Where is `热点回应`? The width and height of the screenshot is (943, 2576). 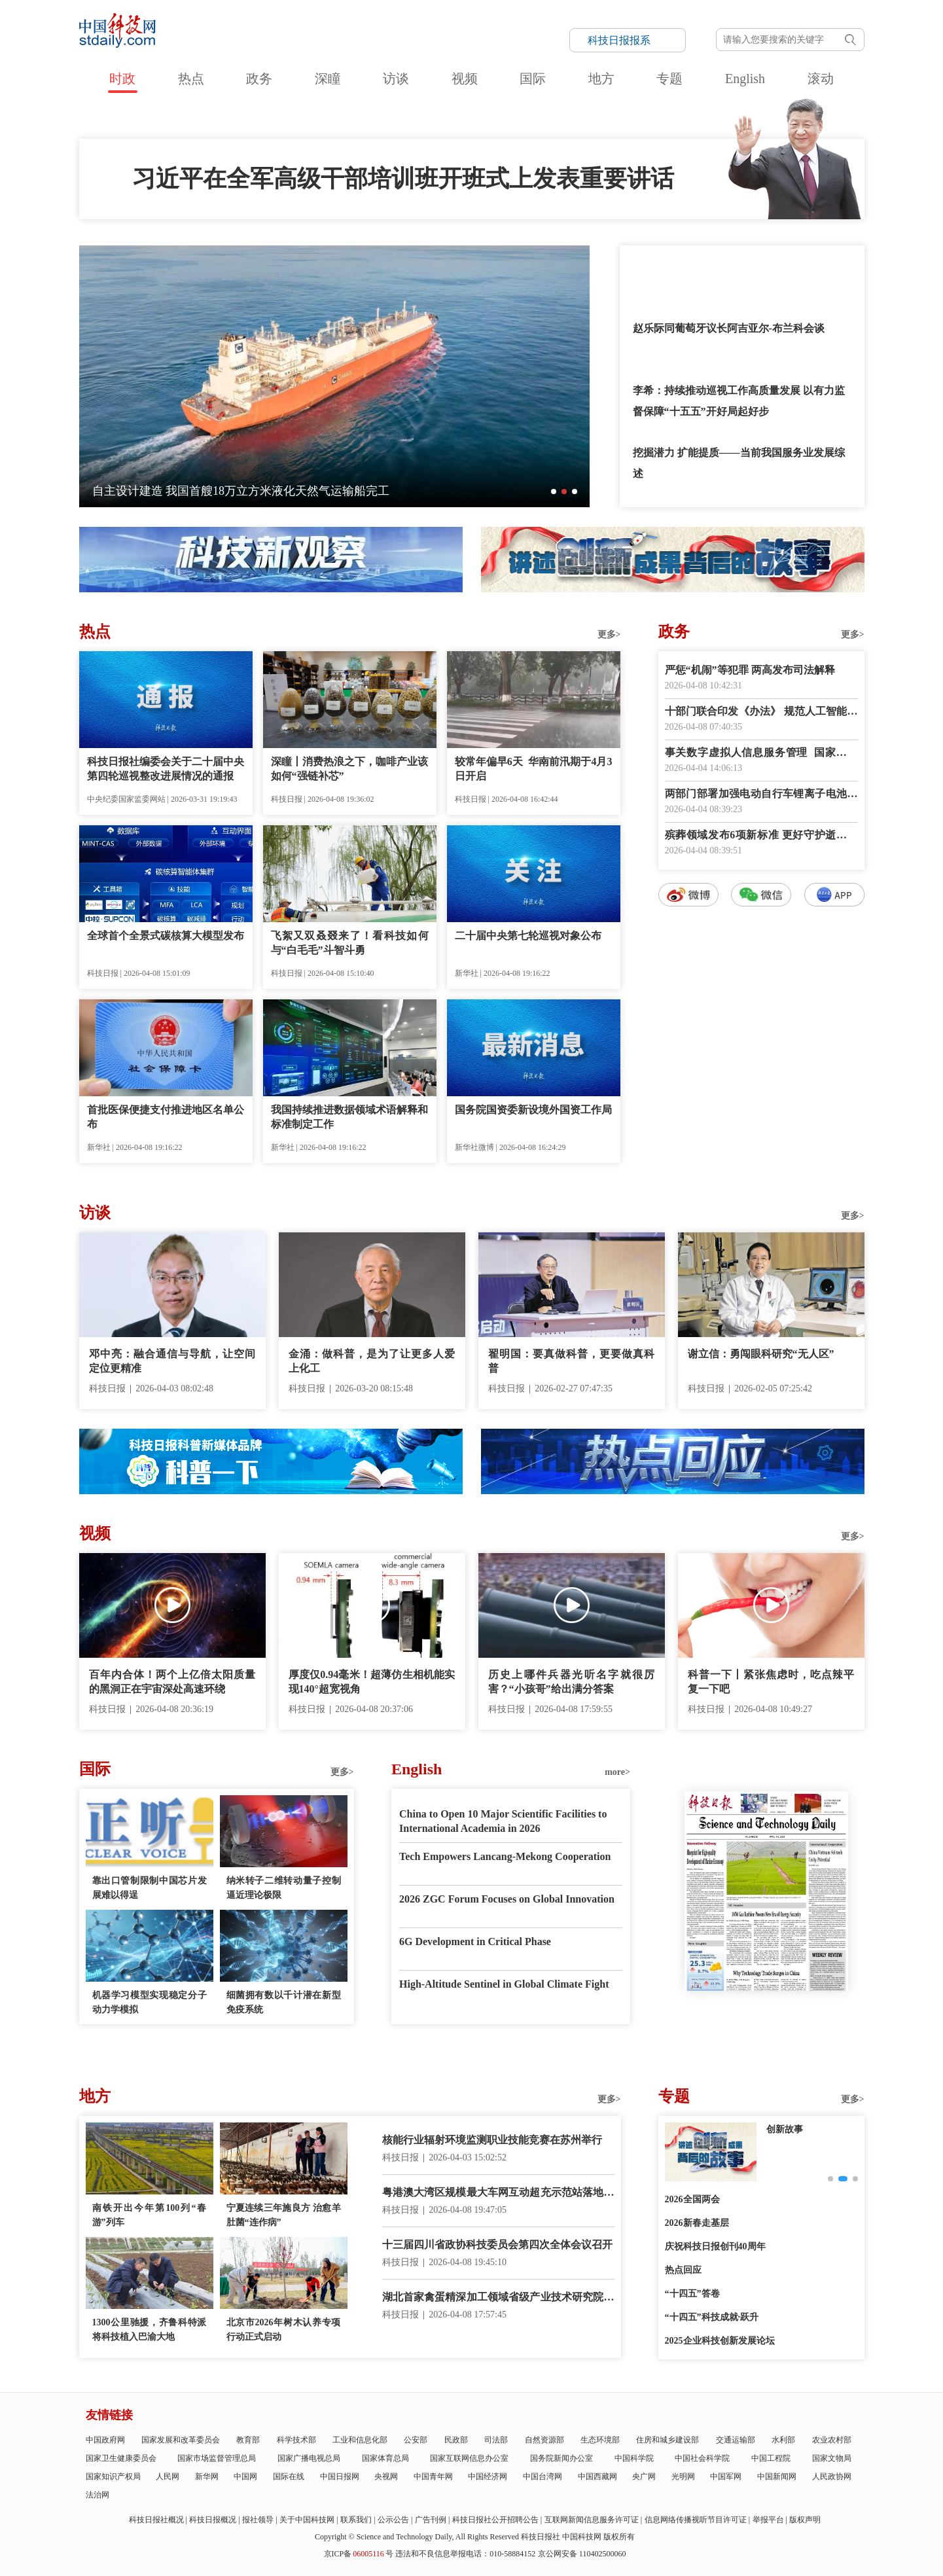 热点回应 is located at coordinates (683, 2270).